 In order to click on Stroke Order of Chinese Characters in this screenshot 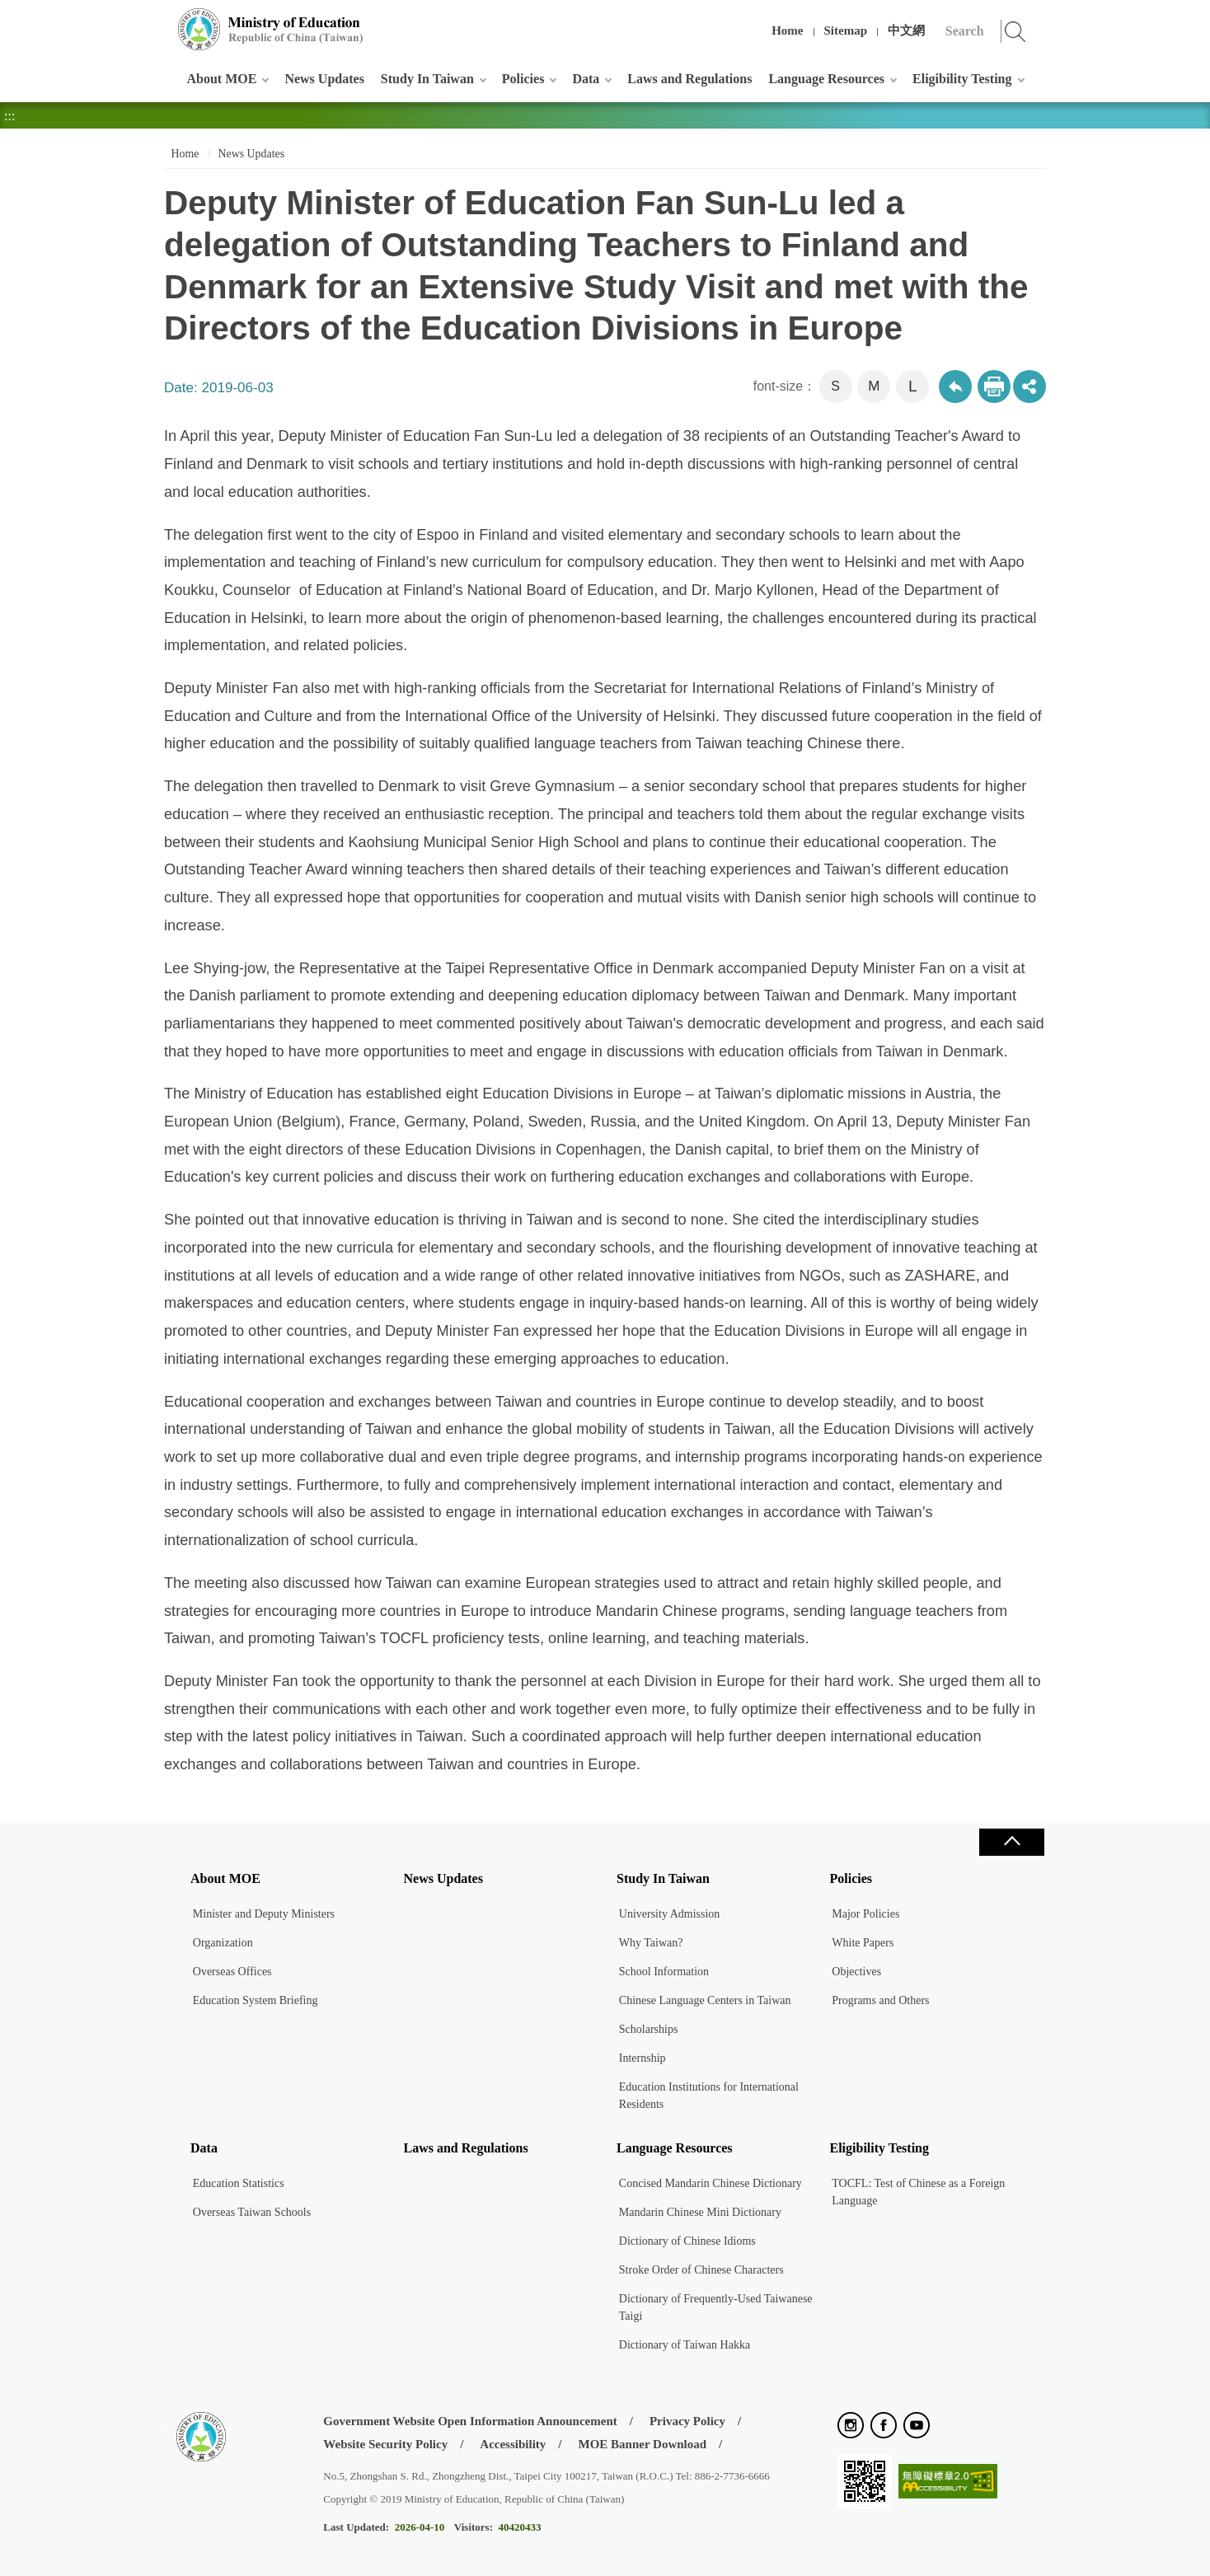, I will do `click(701, 2270)`.